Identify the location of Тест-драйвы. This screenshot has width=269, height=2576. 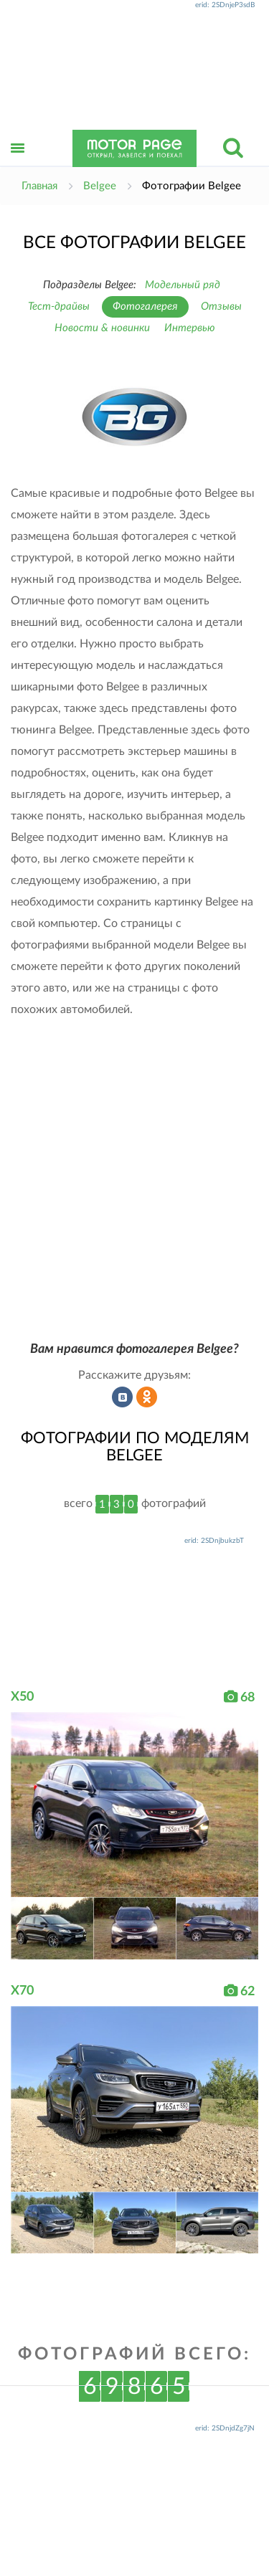
(59, 306).